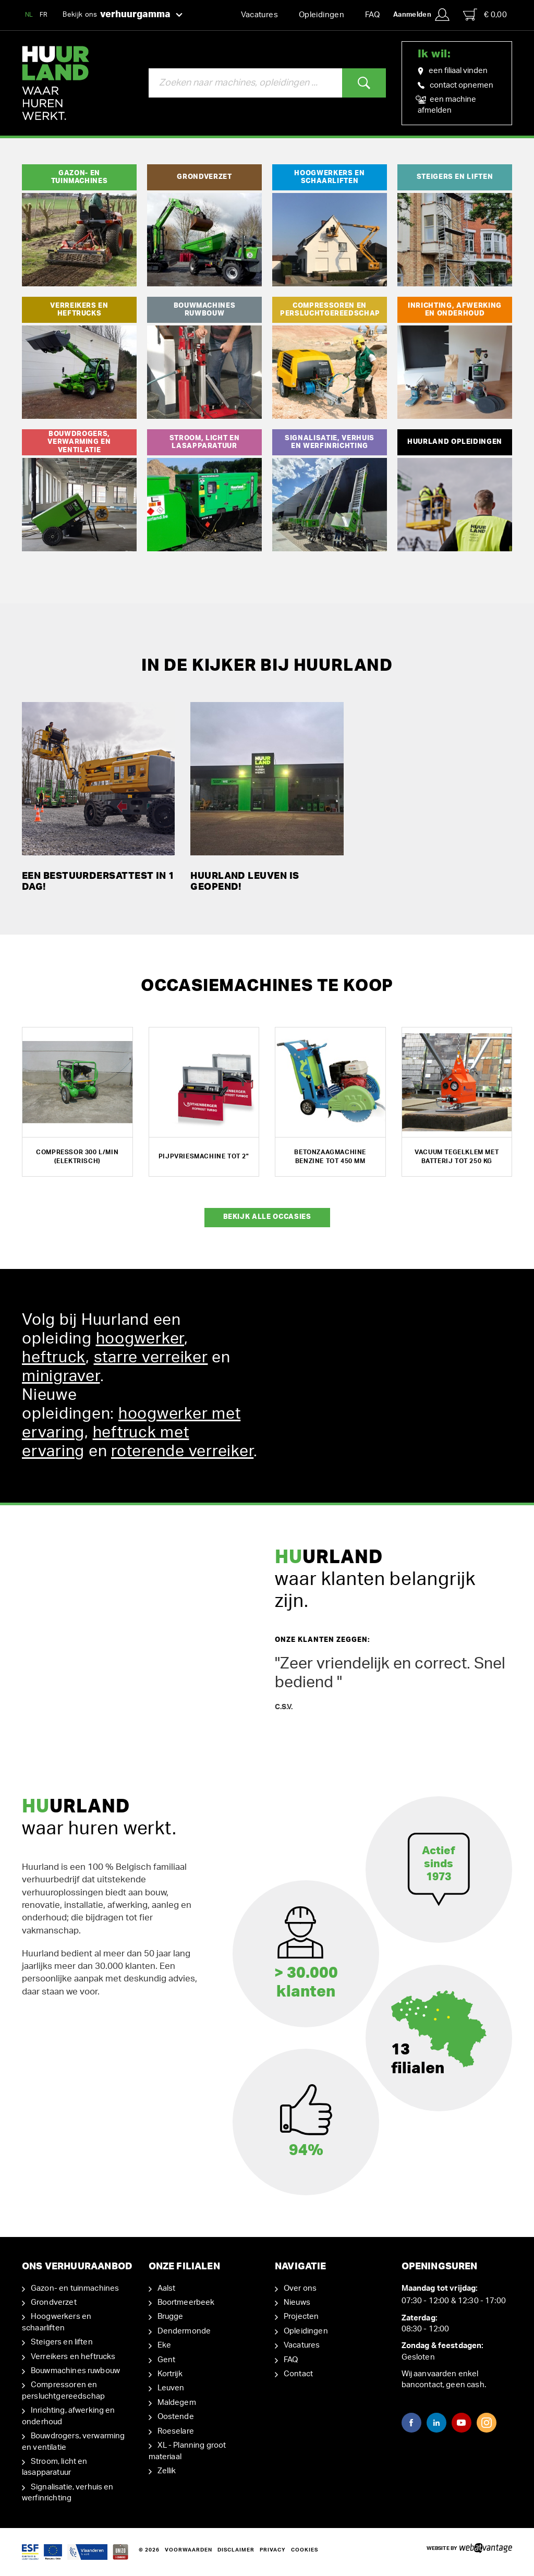 Image resolution: width=534 pixels, height=2576 pixels. What do you see at coordinates (273, 2550) in the screenshot?
I see `Privacy` at bounding box center [273, 2550].